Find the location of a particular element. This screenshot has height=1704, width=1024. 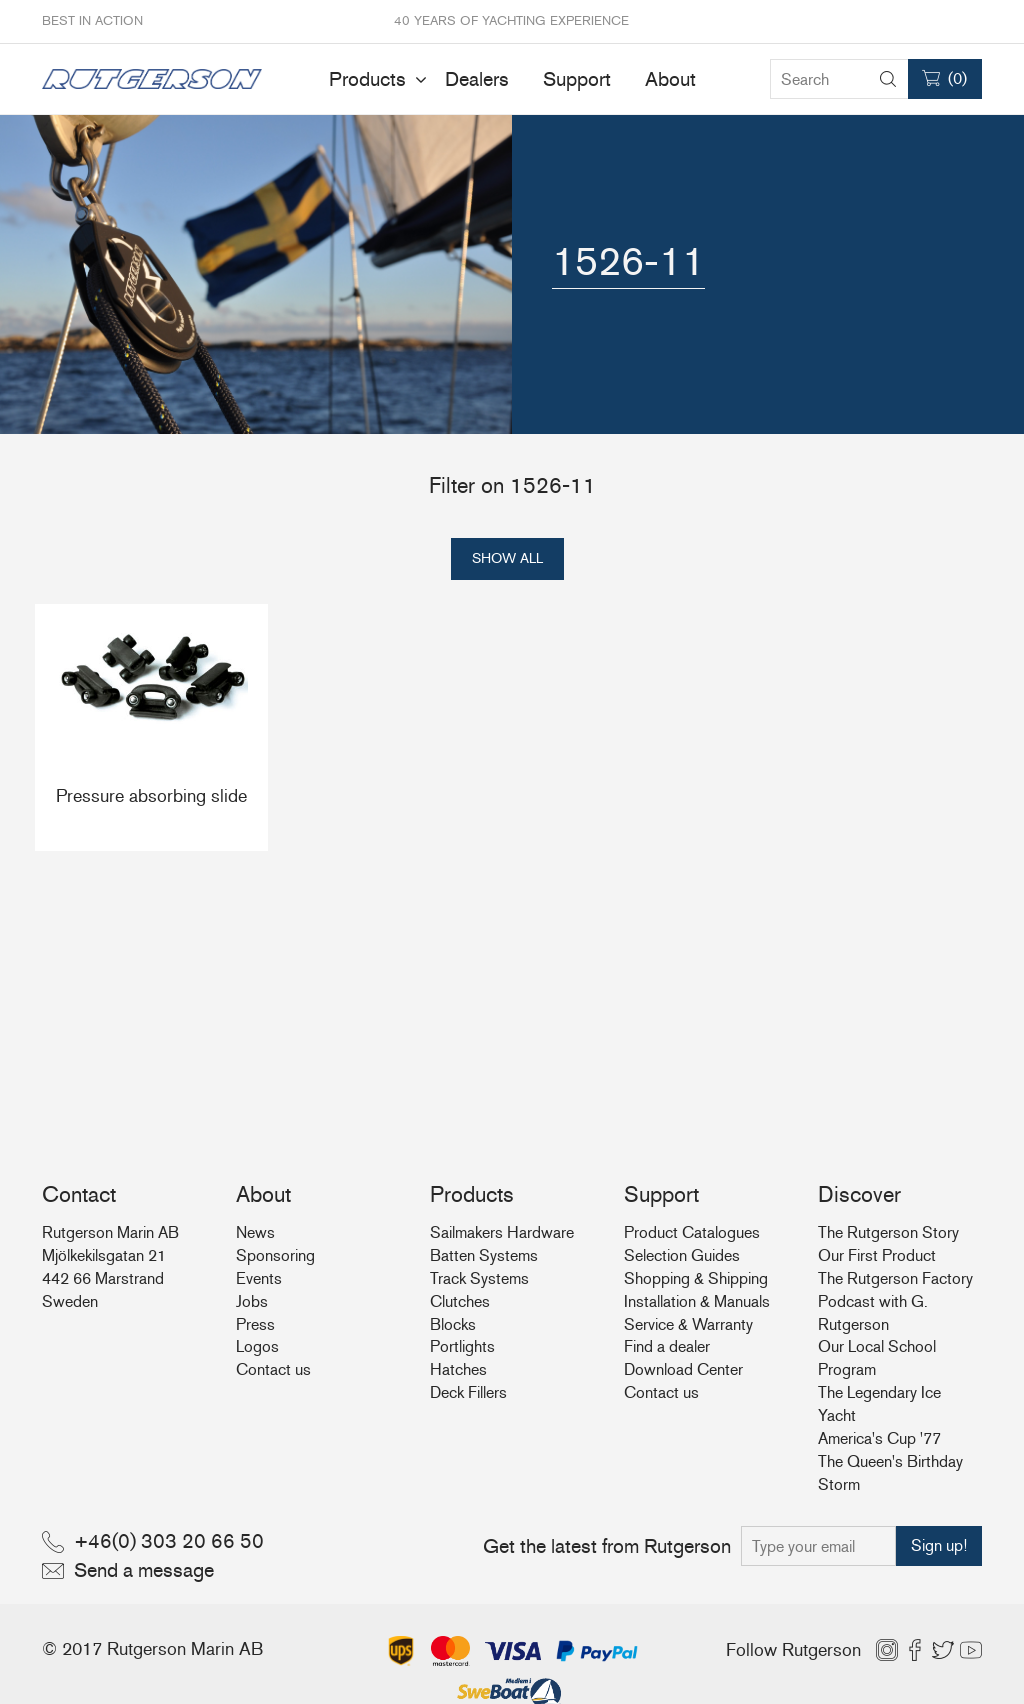

About is located at coordinates (670, 79).